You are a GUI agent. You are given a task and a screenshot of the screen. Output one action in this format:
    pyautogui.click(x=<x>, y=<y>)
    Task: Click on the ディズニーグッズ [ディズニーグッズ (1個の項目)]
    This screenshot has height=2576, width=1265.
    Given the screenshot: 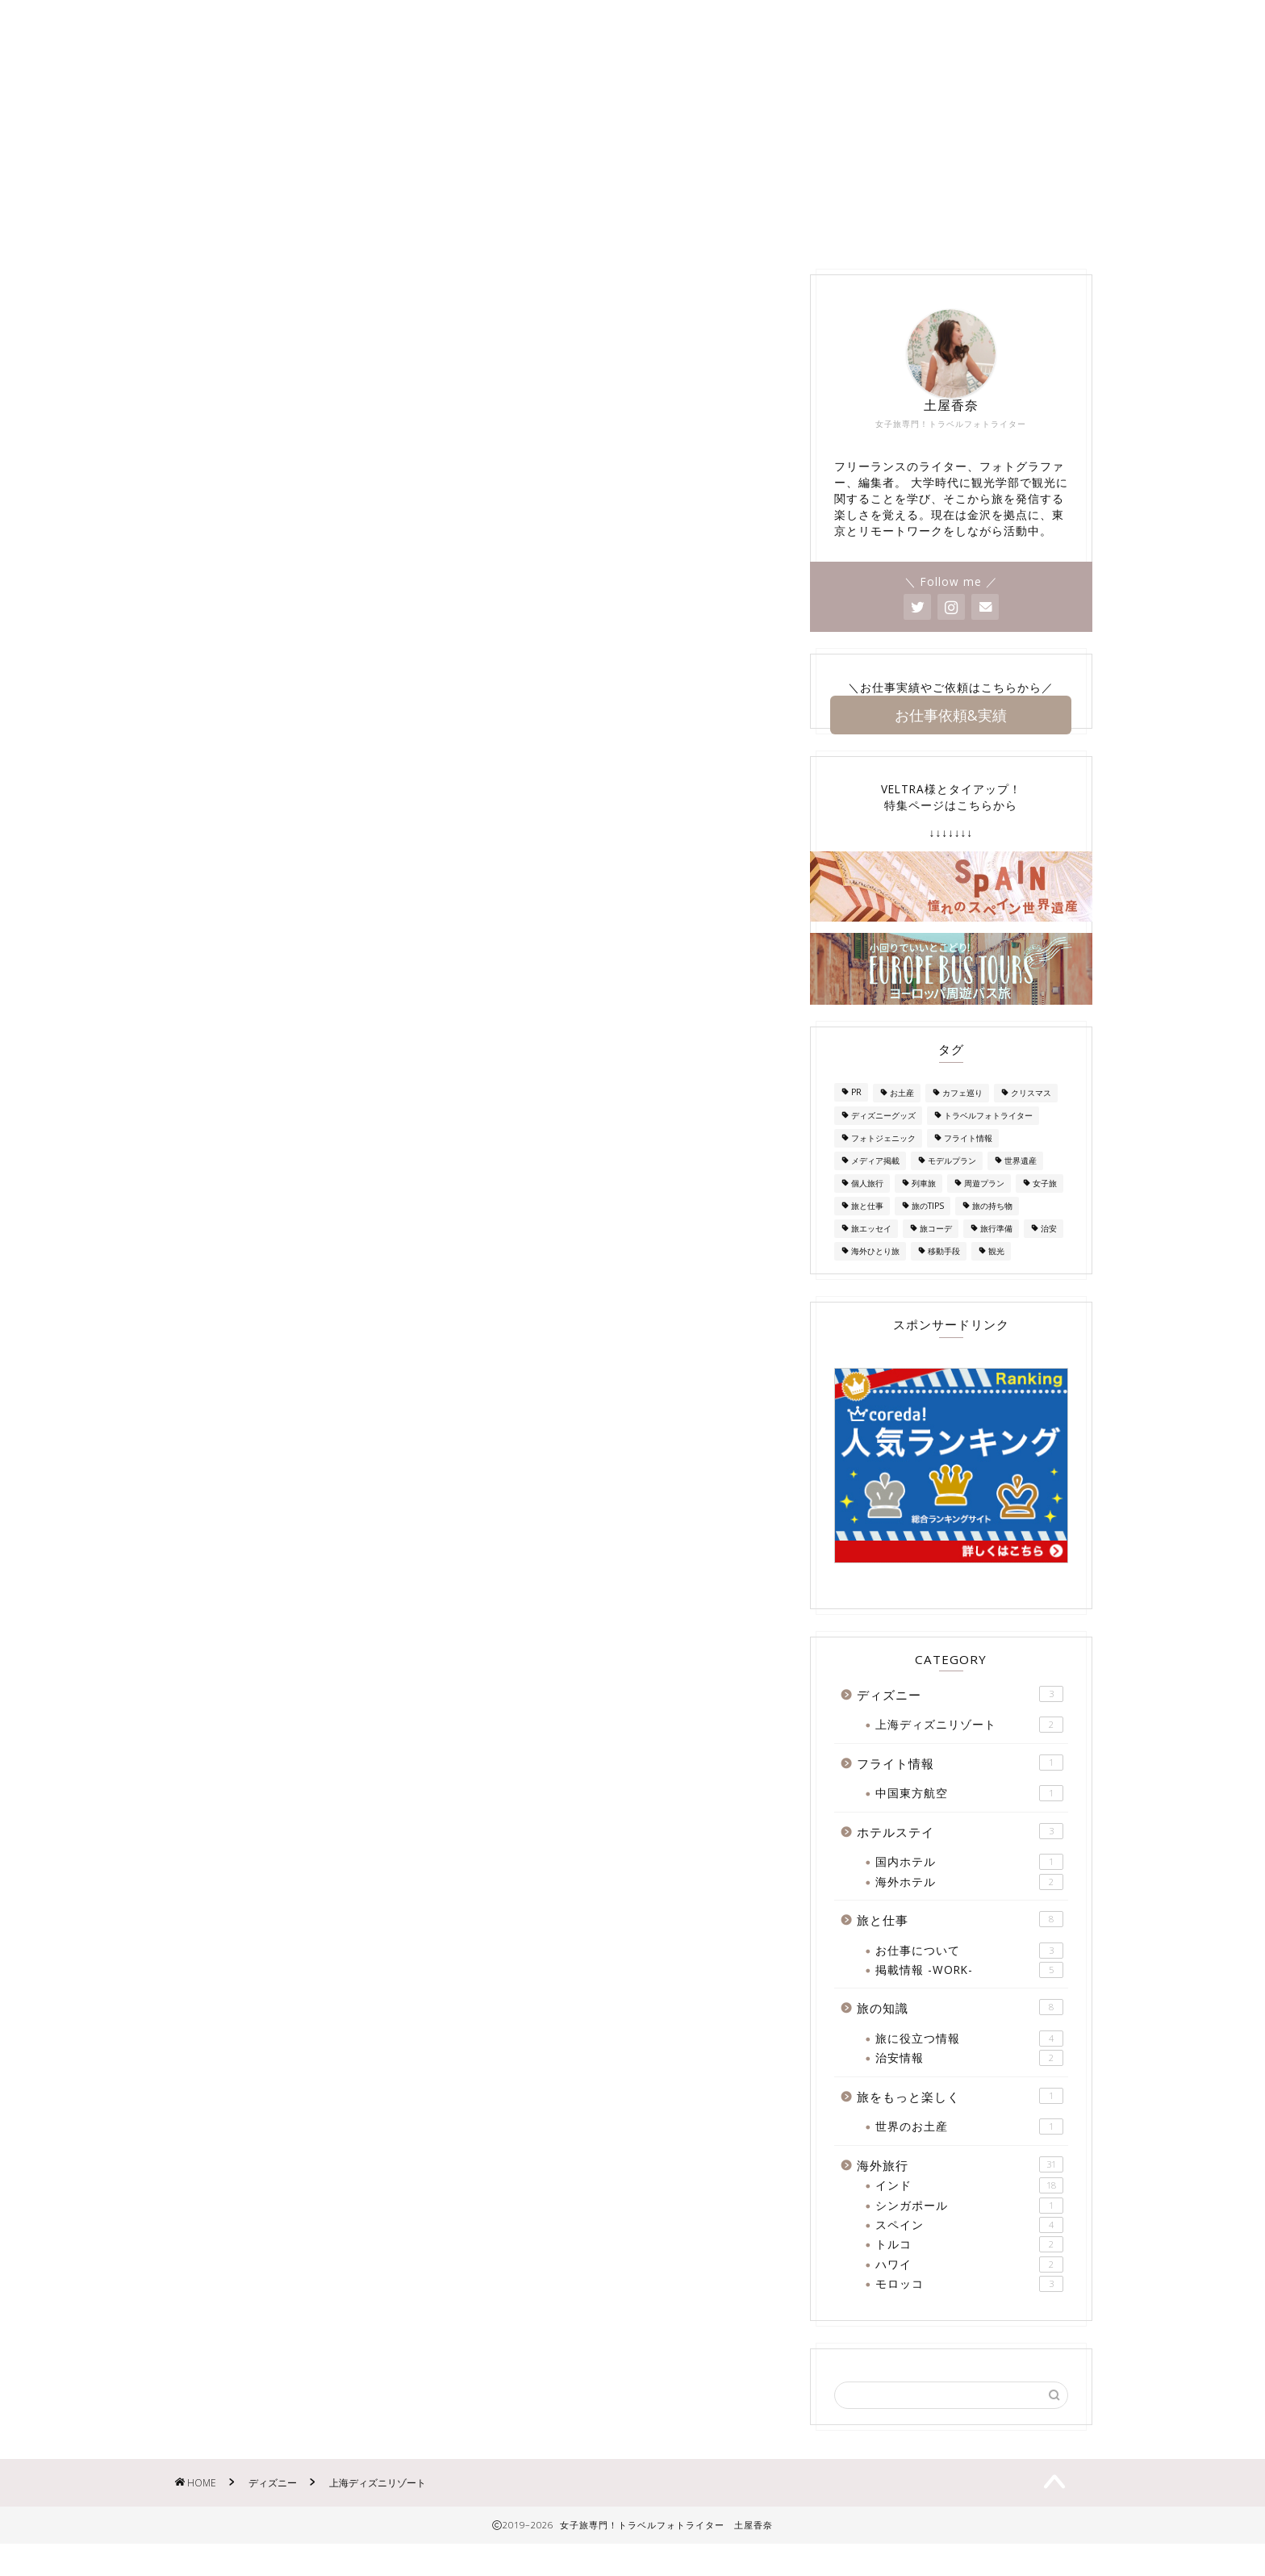 What is the action you would take?
    pyautogui.click(x=883, y=1139)
    